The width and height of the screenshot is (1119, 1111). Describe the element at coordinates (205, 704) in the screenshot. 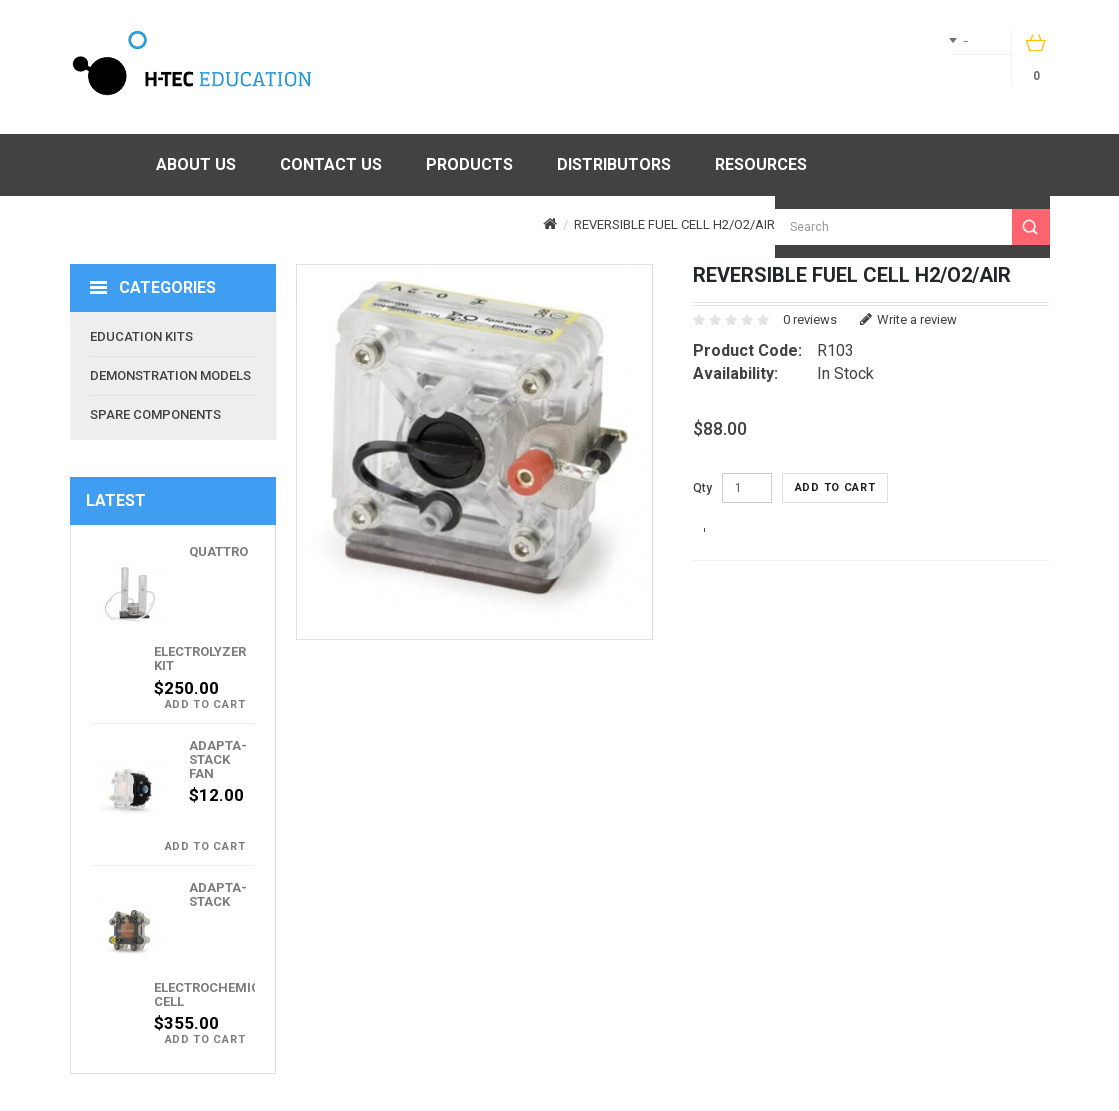

I see `Add to Cart` at that location.